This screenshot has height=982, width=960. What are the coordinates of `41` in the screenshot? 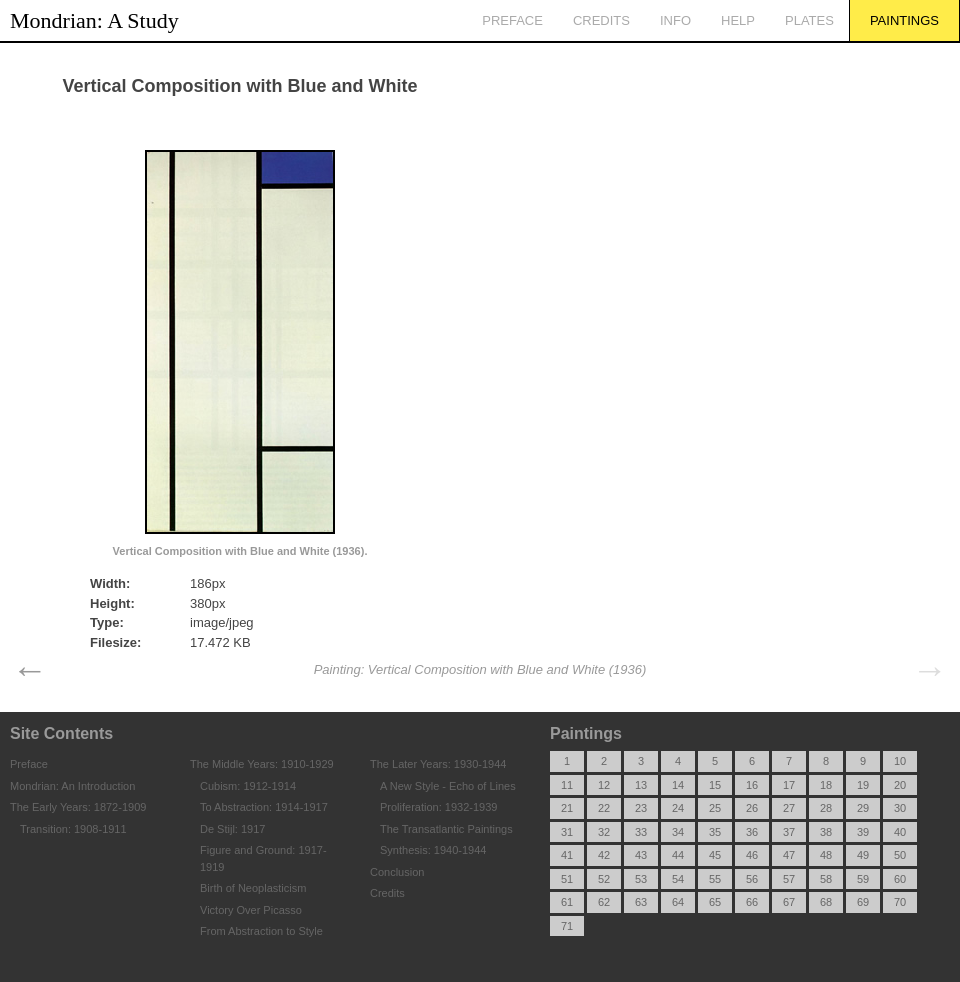 It's located at (567, 855).